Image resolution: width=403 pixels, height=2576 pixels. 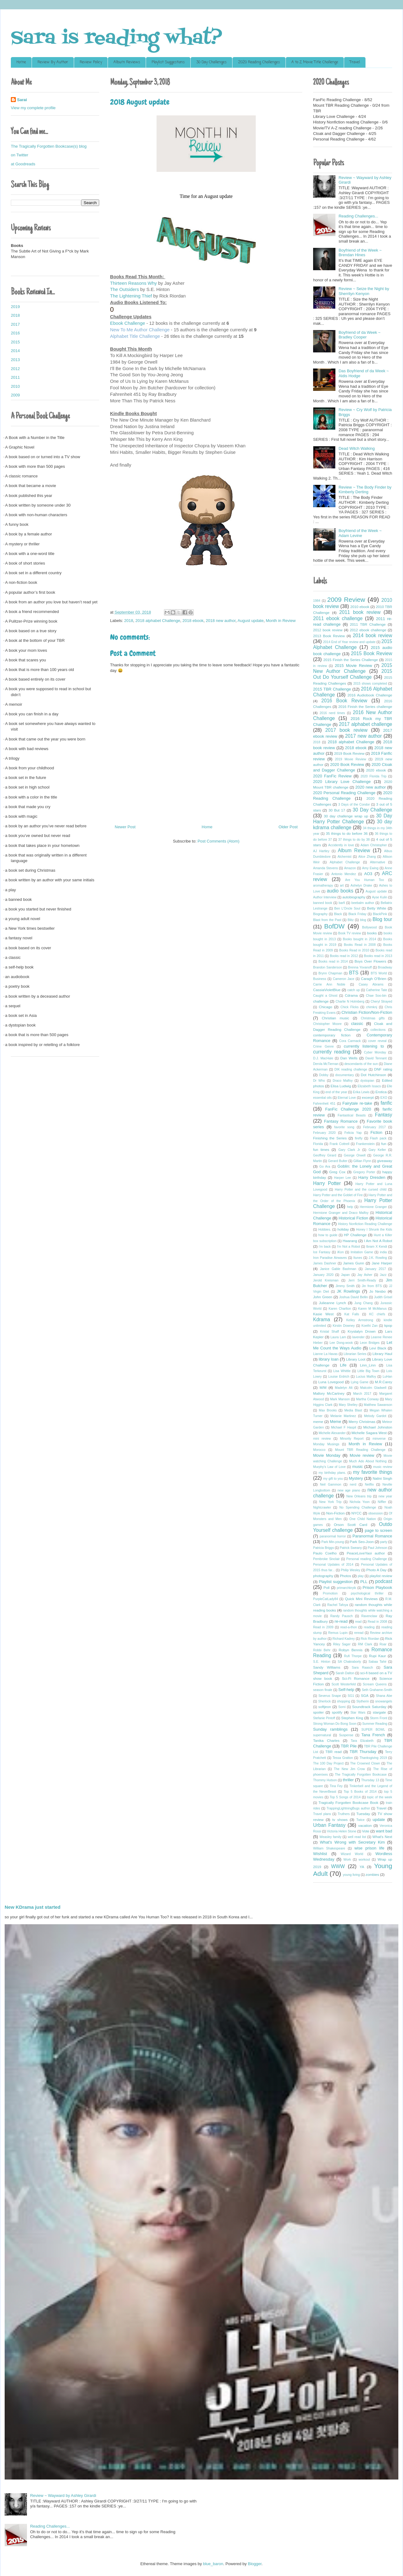 What do you see at coordinates (377, 1041) in the screenshot?
I see `cover reveal` at bounding box center [377, 1041].